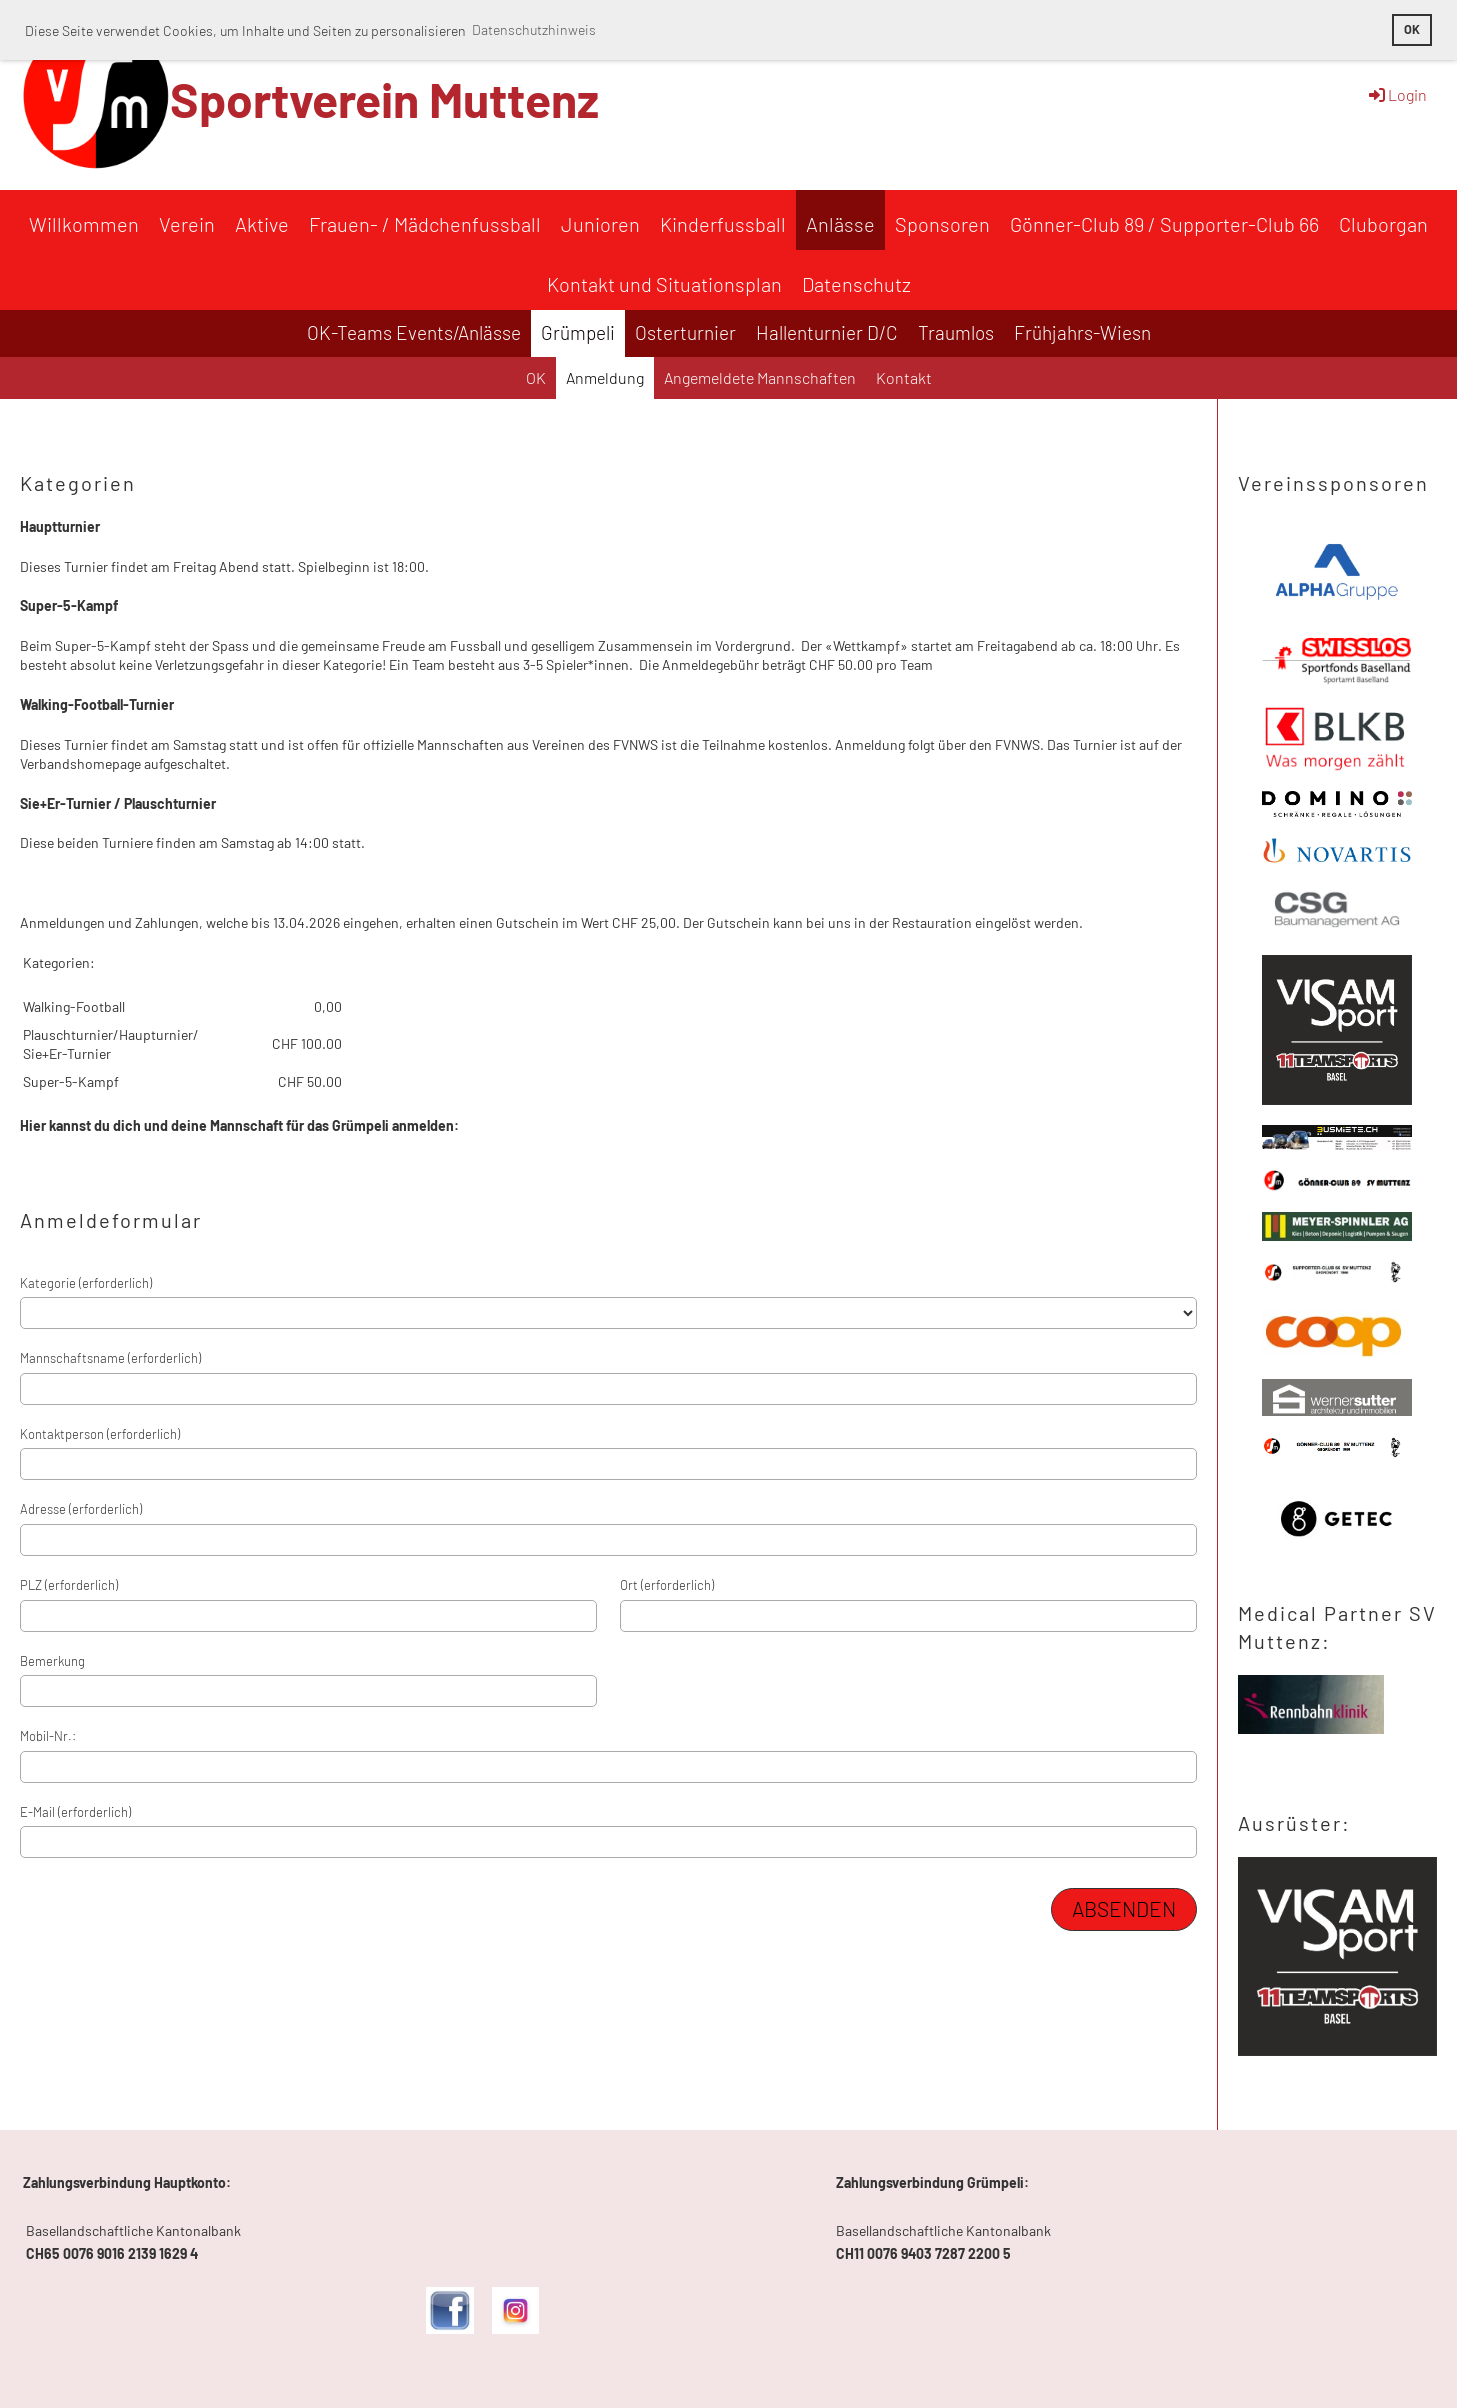 The width and height of the screenshot is (1457, 2408). I want to click on Sponsoren, so click(942, 224).